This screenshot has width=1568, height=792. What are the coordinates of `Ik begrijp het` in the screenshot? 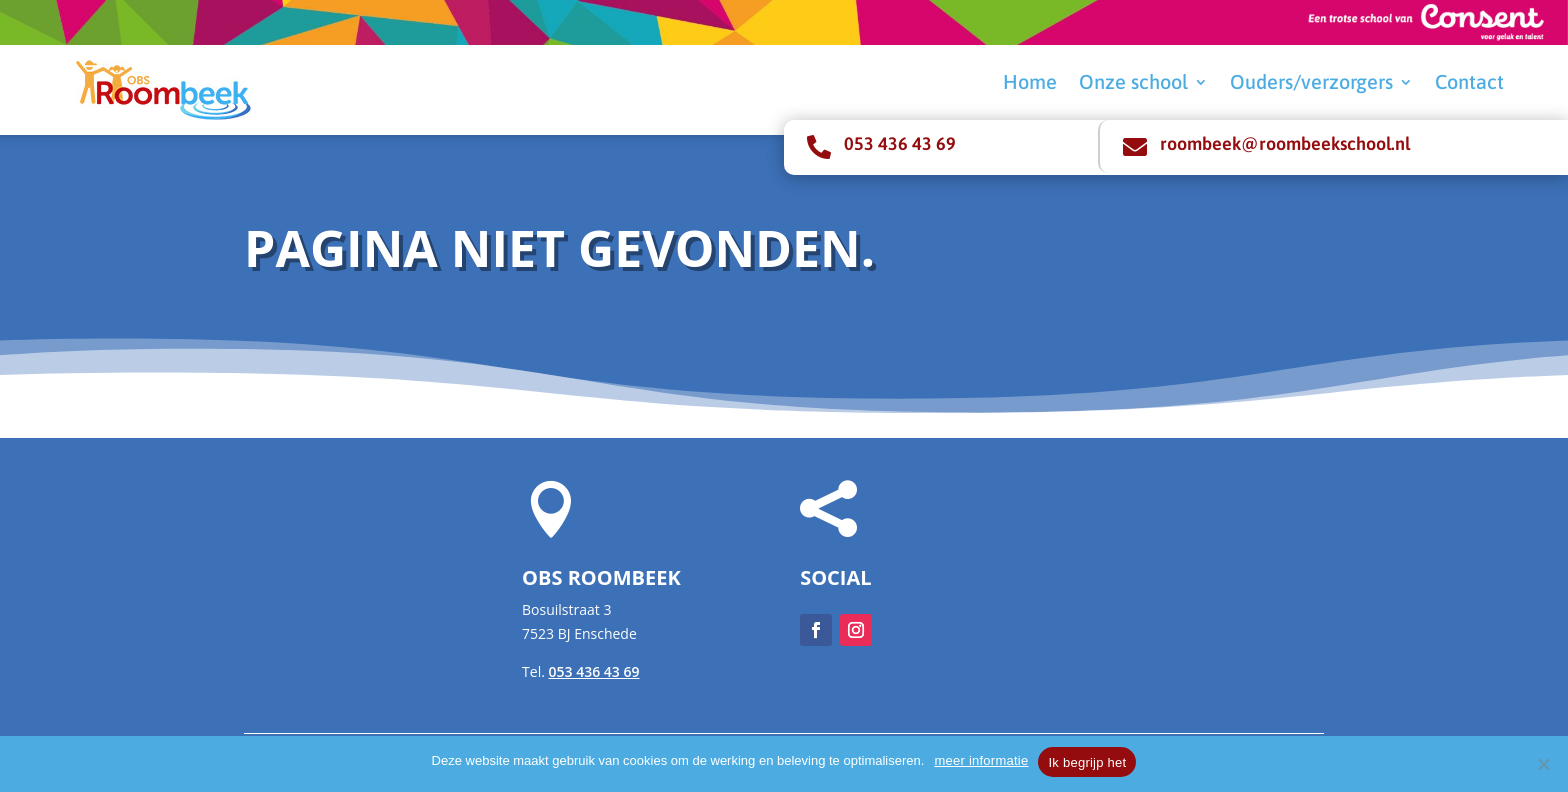 It's located at (1087, 762).